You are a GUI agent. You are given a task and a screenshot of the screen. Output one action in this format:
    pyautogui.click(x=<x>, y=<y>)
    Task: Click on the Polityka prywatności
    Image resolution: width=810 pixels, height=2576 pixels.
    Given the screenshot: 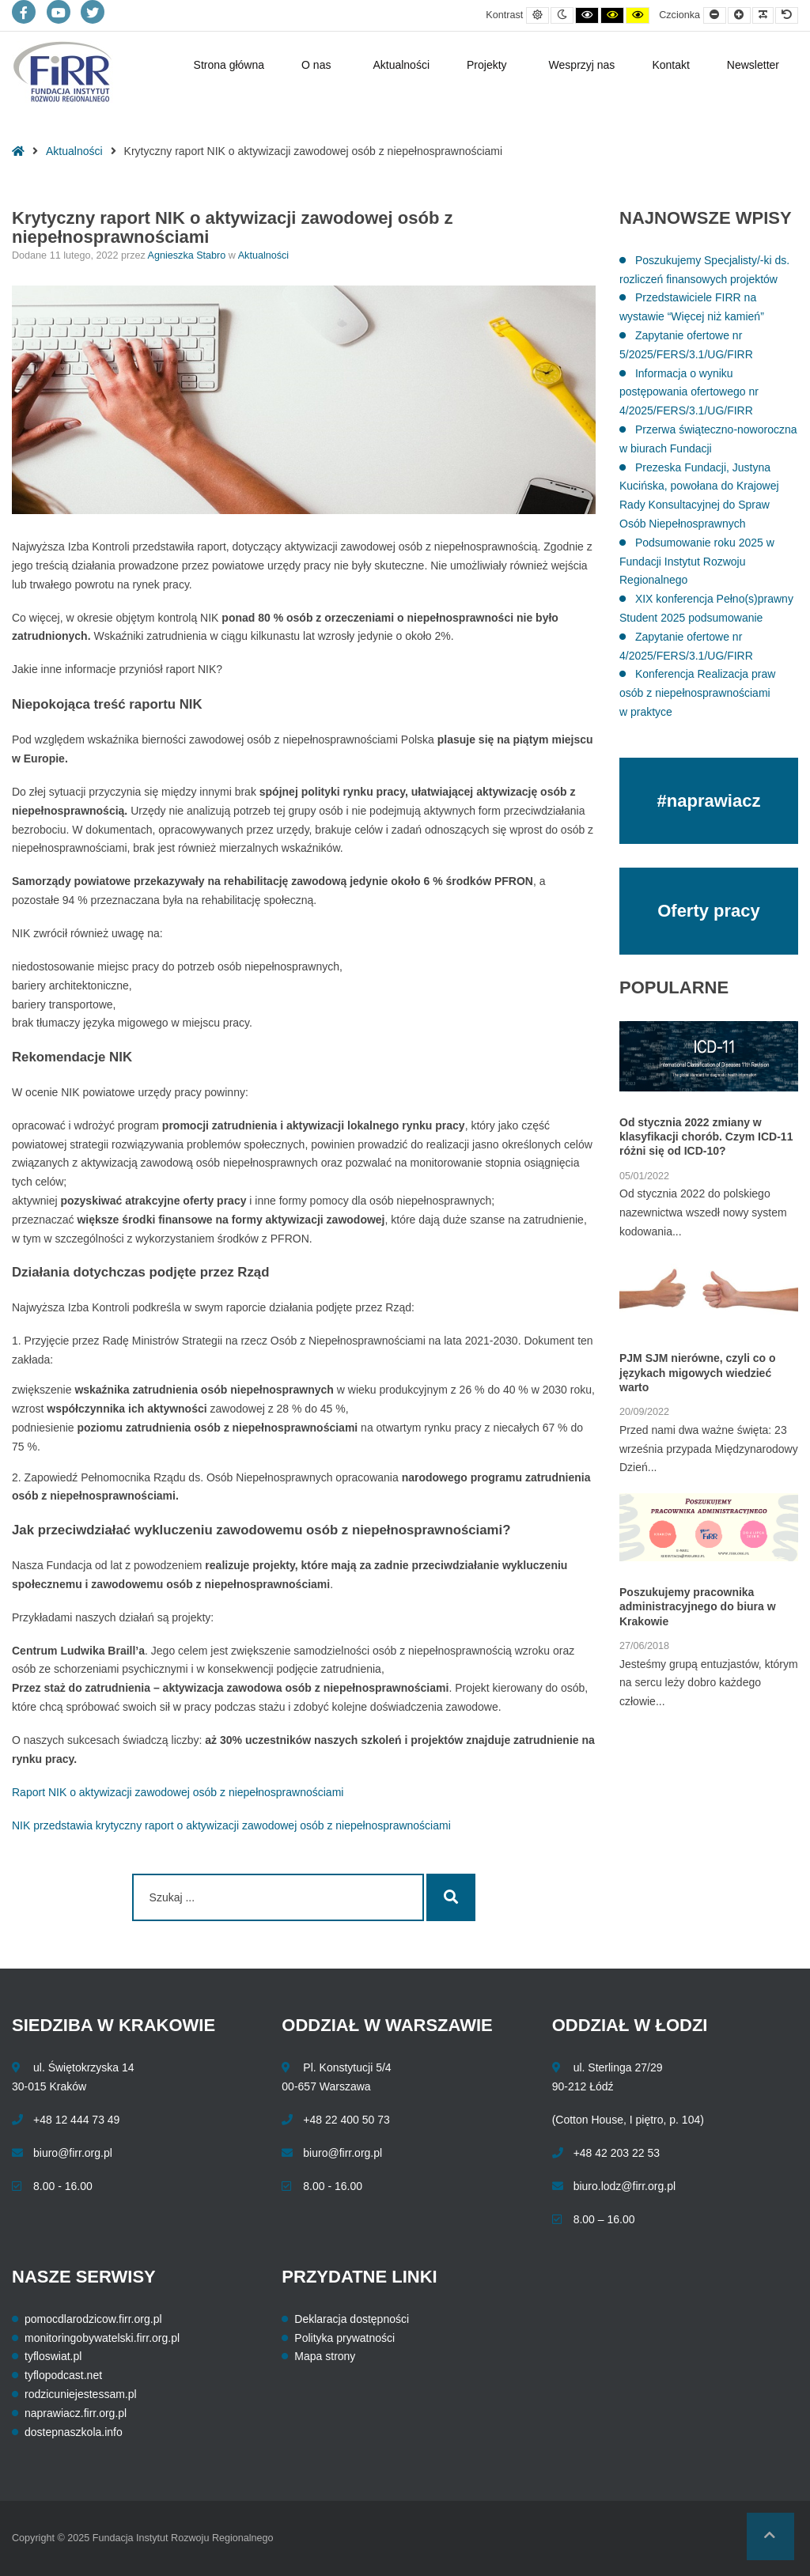 What is the action you would take?
    pyautogui.click(x=344, y=2338)
    